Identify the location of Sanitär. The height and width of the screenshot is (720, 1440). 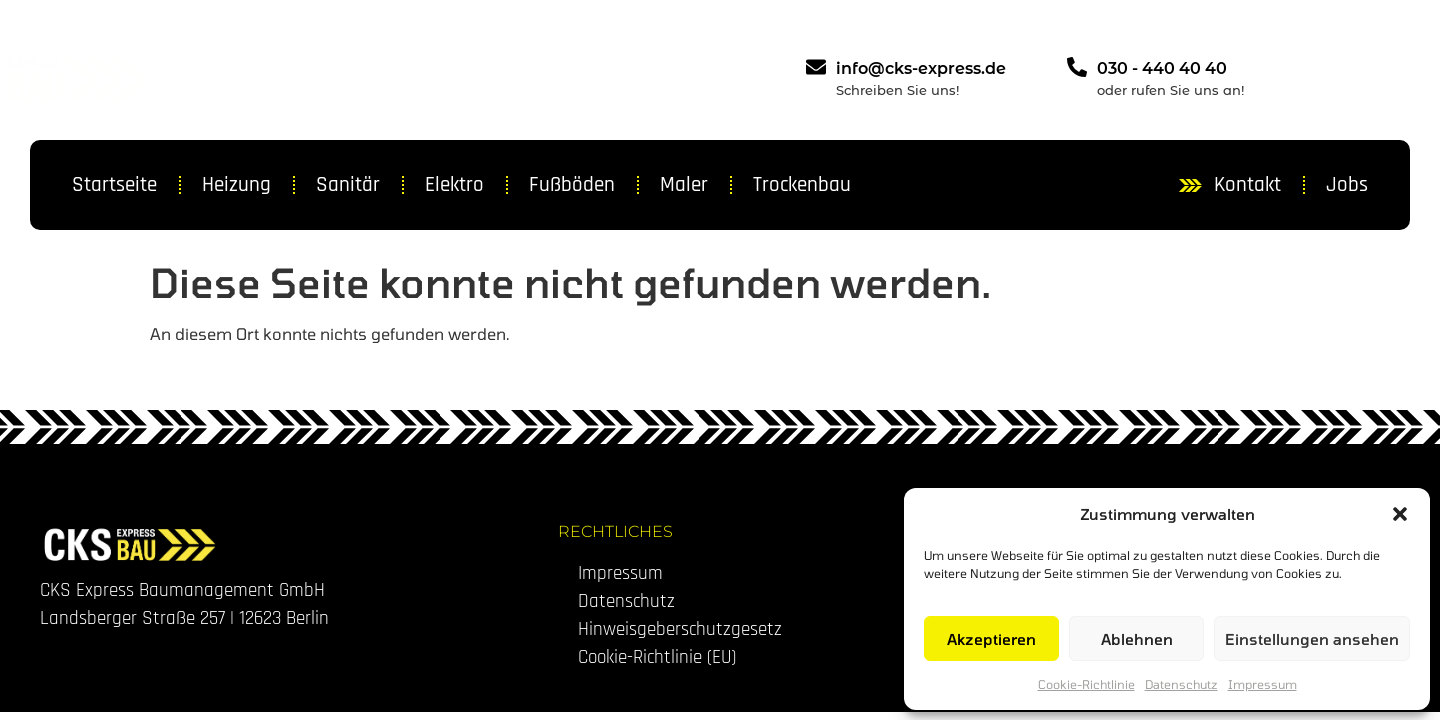
(348, 184).